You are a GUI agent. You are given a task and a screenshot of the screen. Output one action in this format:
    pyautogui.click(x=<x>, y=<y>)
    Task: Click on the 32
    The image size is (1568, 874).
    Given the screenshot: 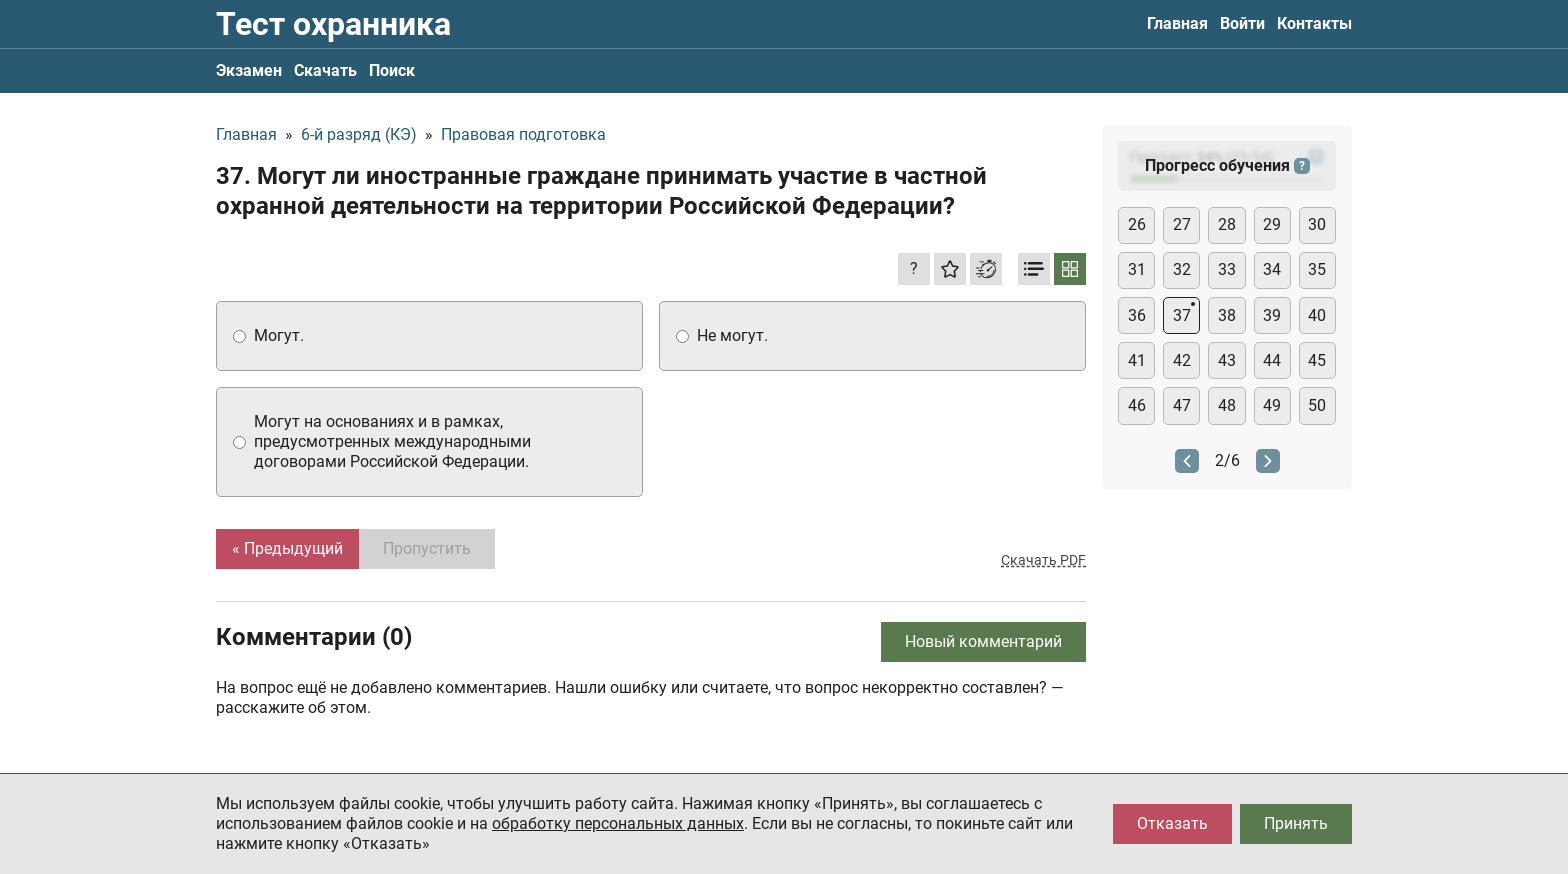 What is the action you would take?
    pyautogui.click(x=1182, y=269)
    